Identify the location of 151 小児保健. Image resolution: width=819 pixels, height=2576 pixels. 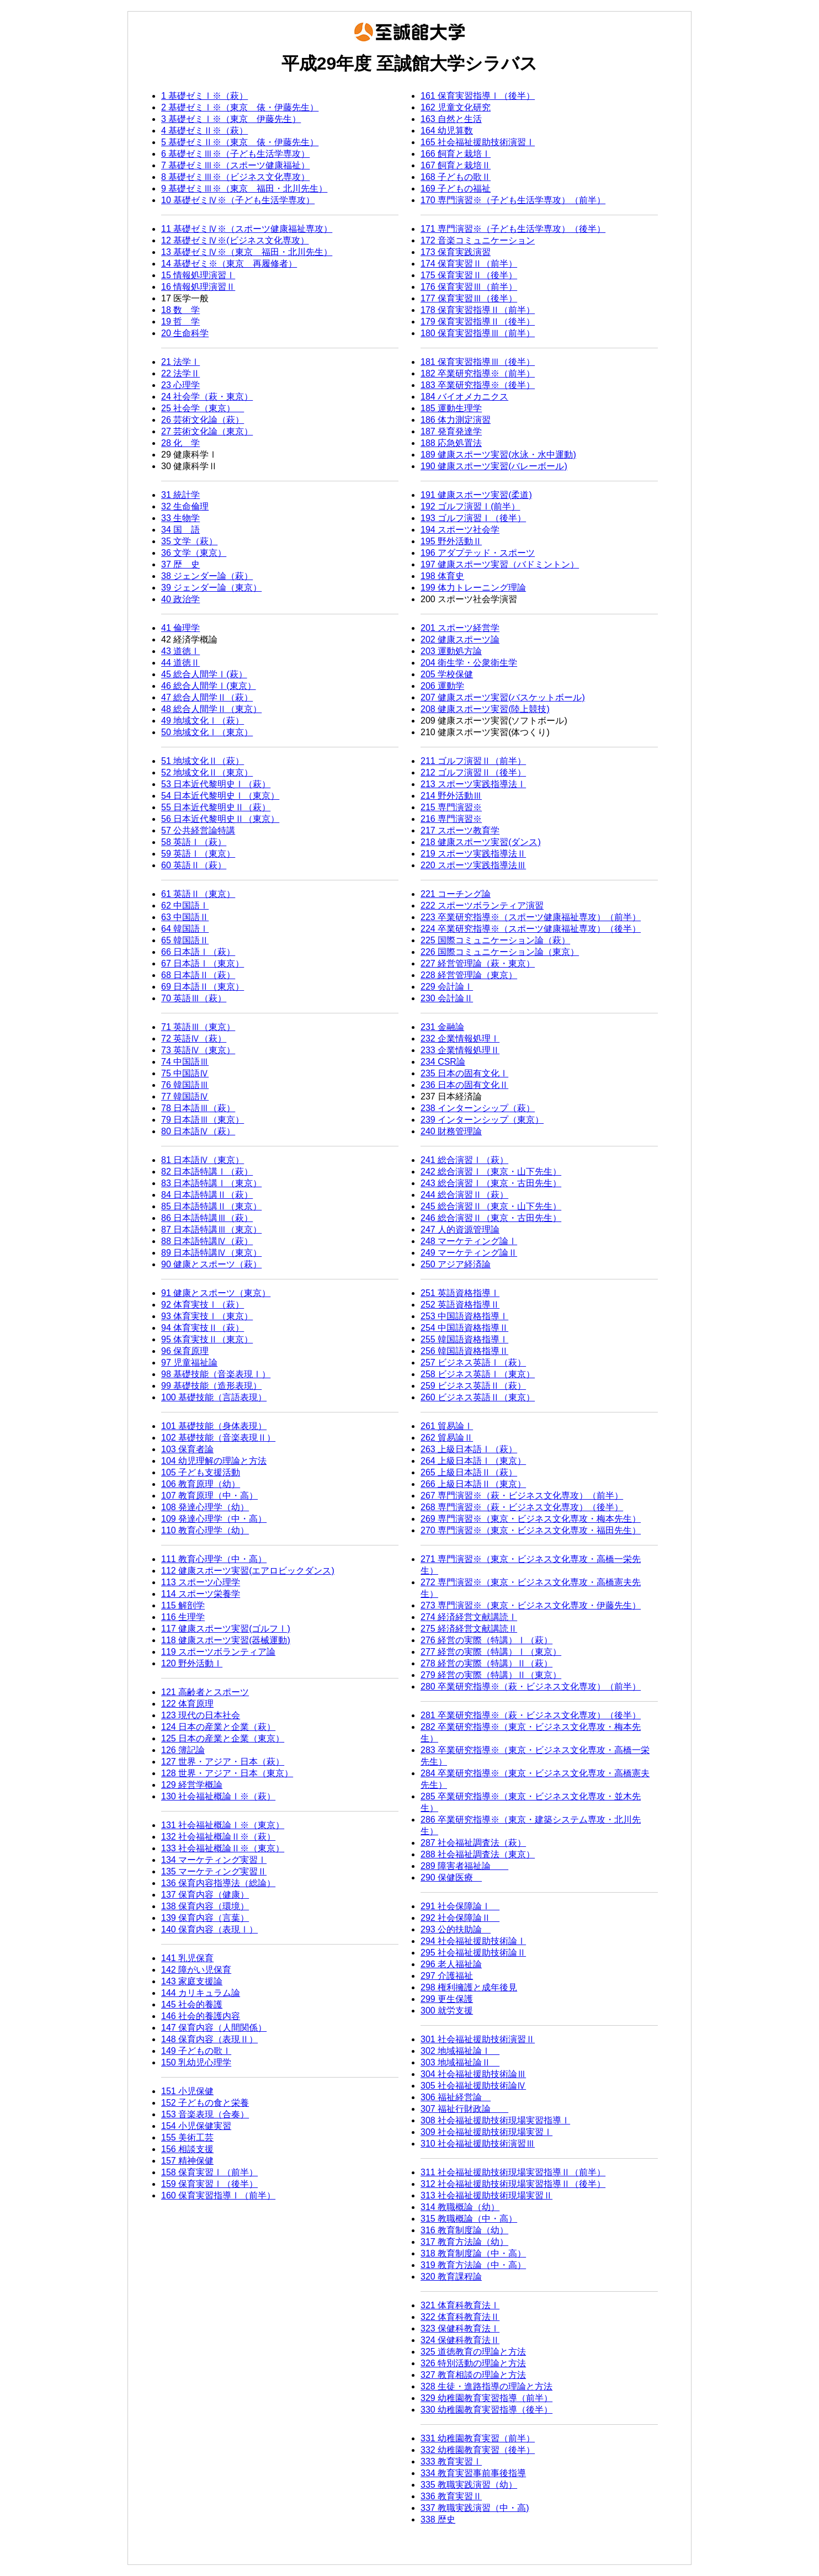
(187, 2091).